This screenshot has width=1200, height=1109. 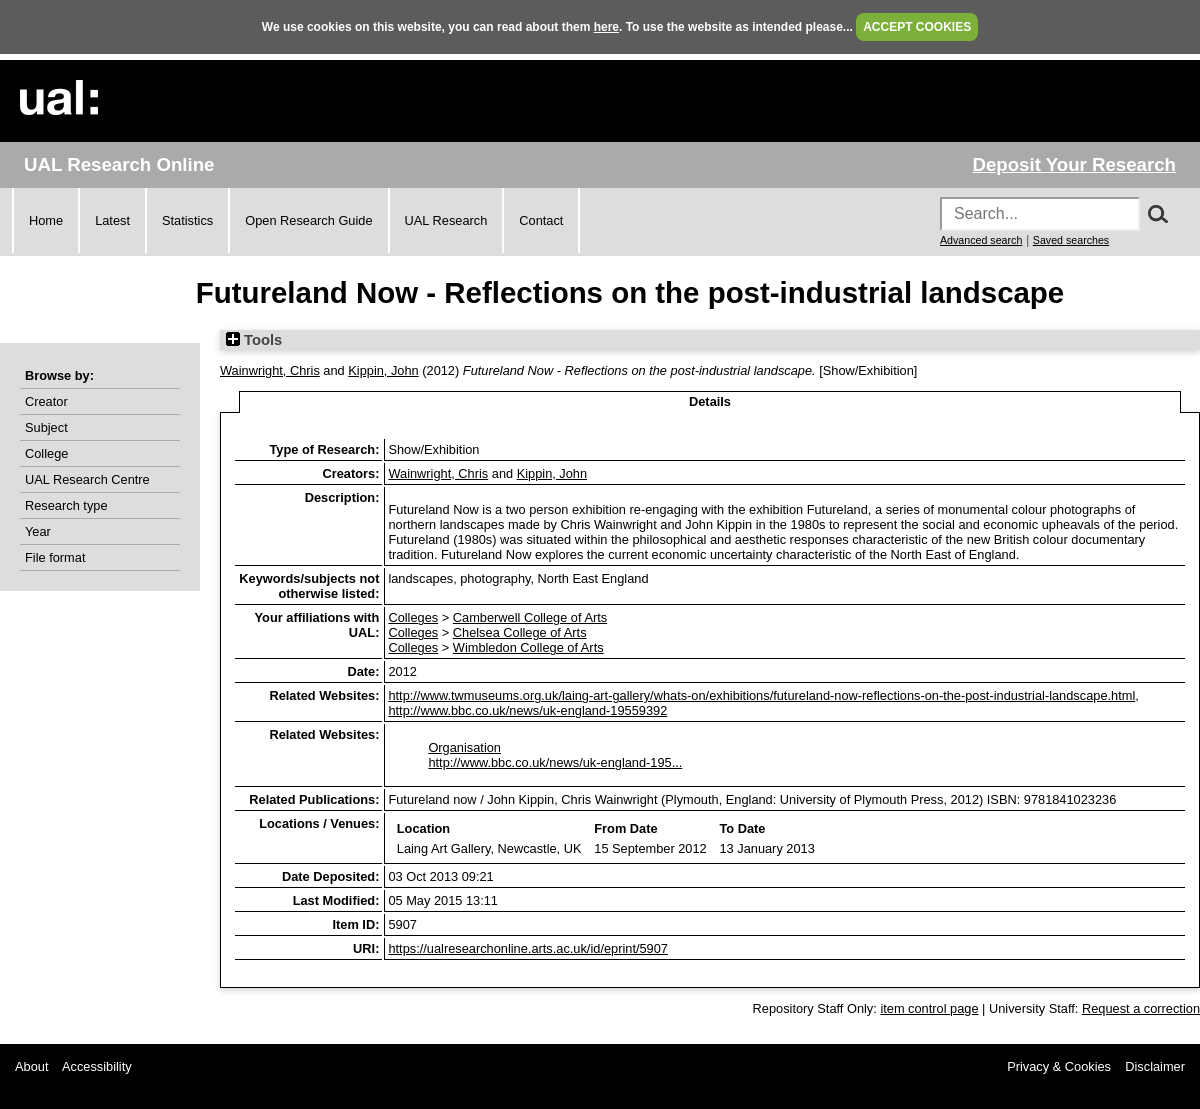 What do you see at coordinates (520, 632) in the screenshot?
I see `Chelsea College of Arts` at bounding box center [520, 632].